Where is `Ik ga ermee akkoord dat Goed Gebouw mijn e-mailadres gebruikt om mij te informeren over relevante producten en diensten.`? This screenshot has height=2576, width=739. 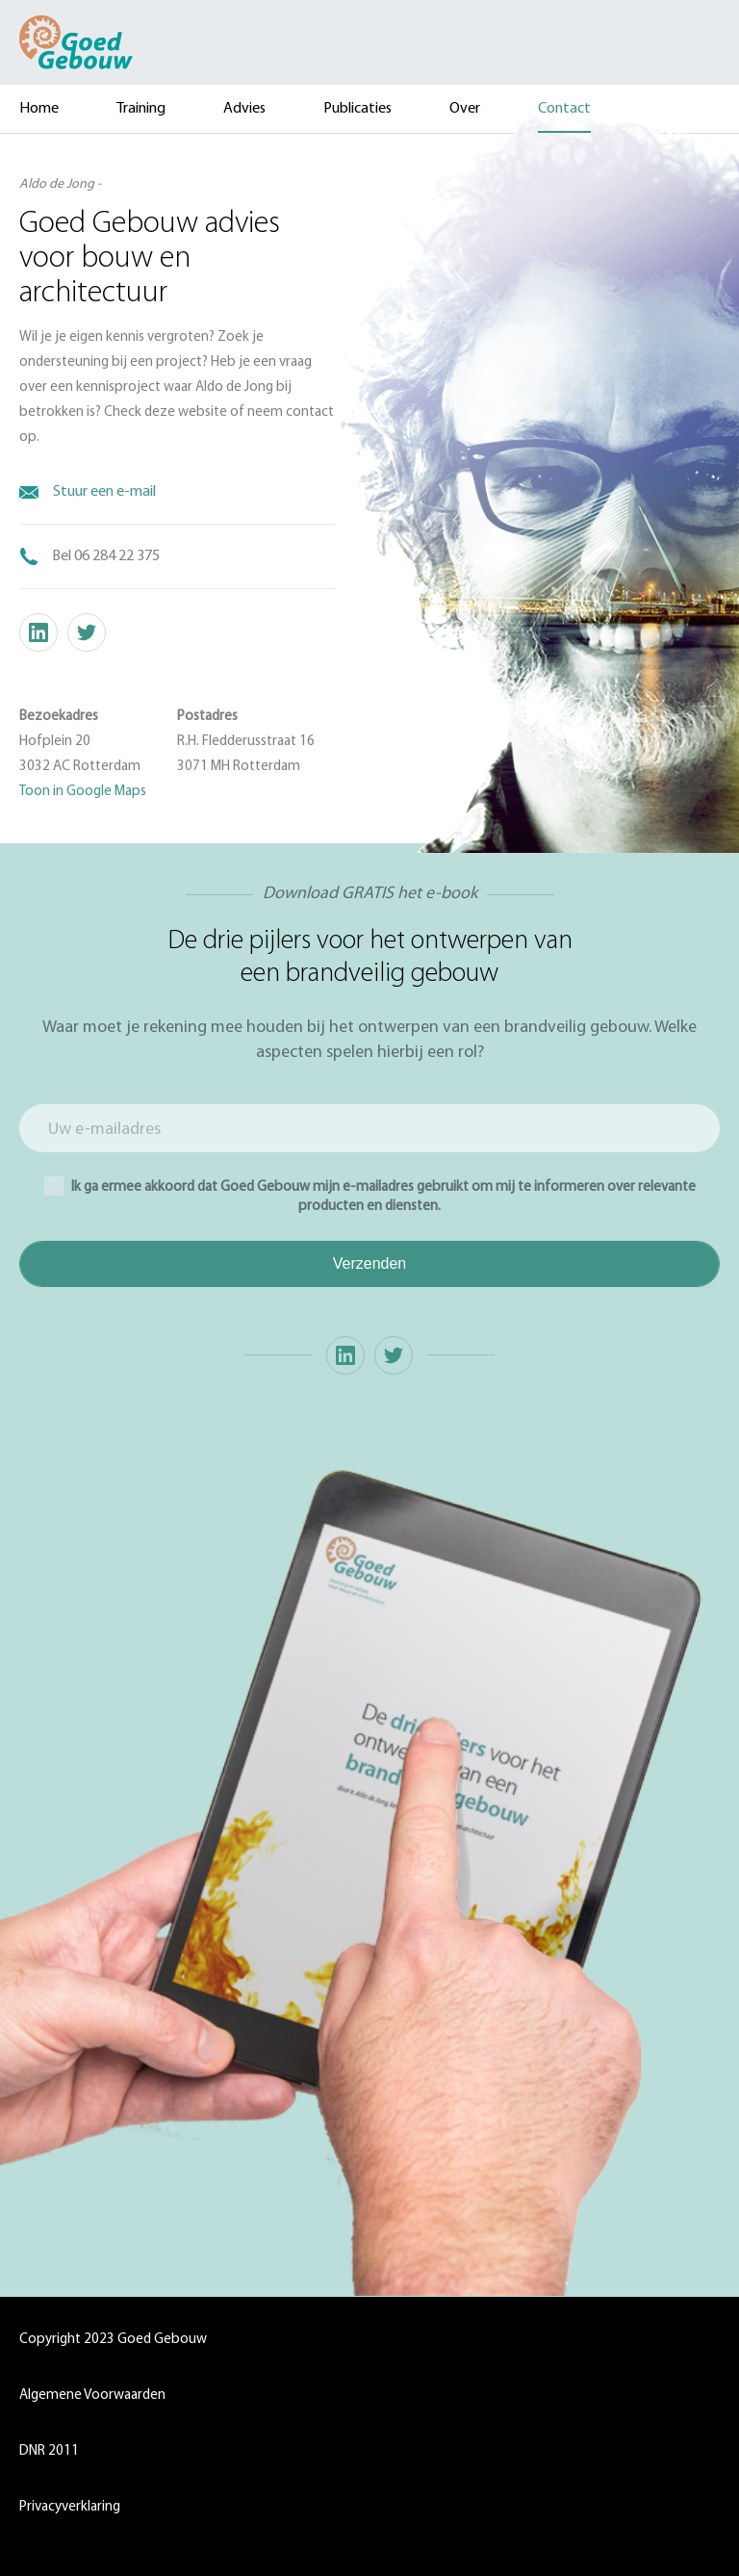
Ik ga ermee akkoord dat Goed Gebouw mijn e-mailadres gebruikt om mij te informeren over relevante producten en diensten. is located at coordinates (370, 1195).